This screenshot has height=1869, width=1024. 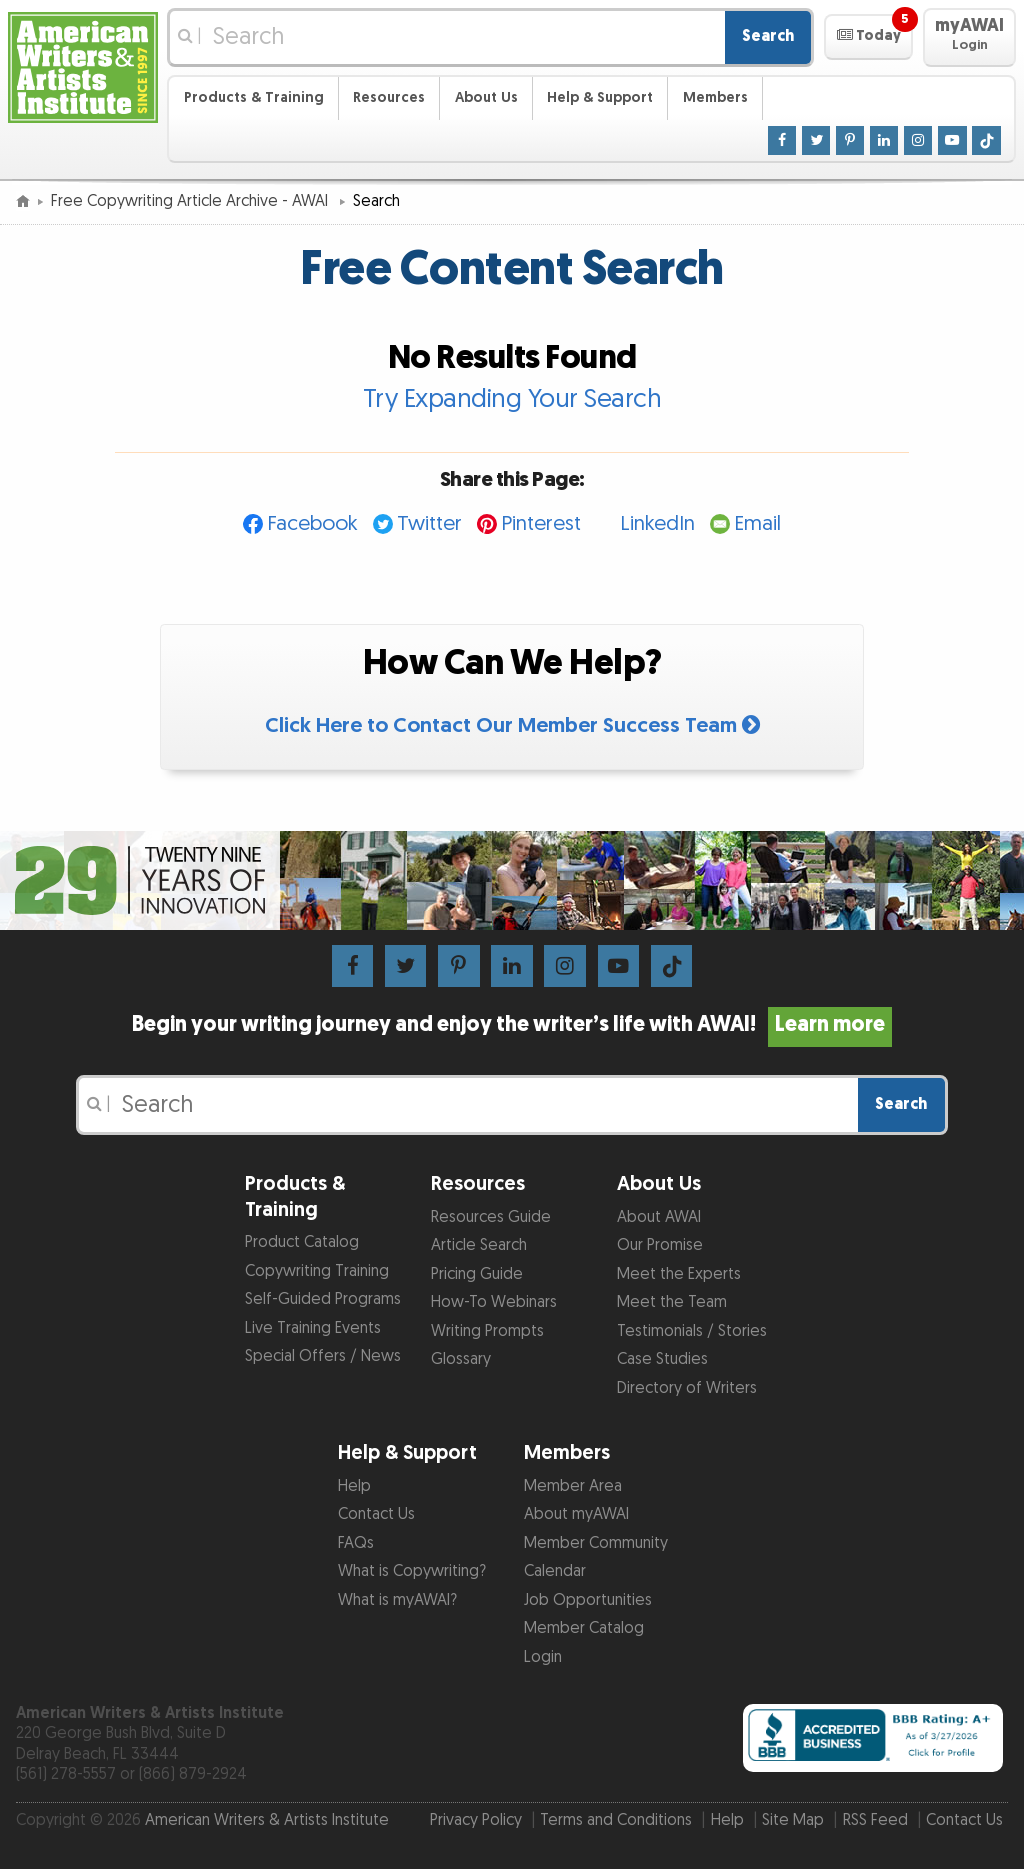 What do you see at coordinates (254, 97) in the screenshot?
I see `Products & Training` at bounding box center [254, 97].